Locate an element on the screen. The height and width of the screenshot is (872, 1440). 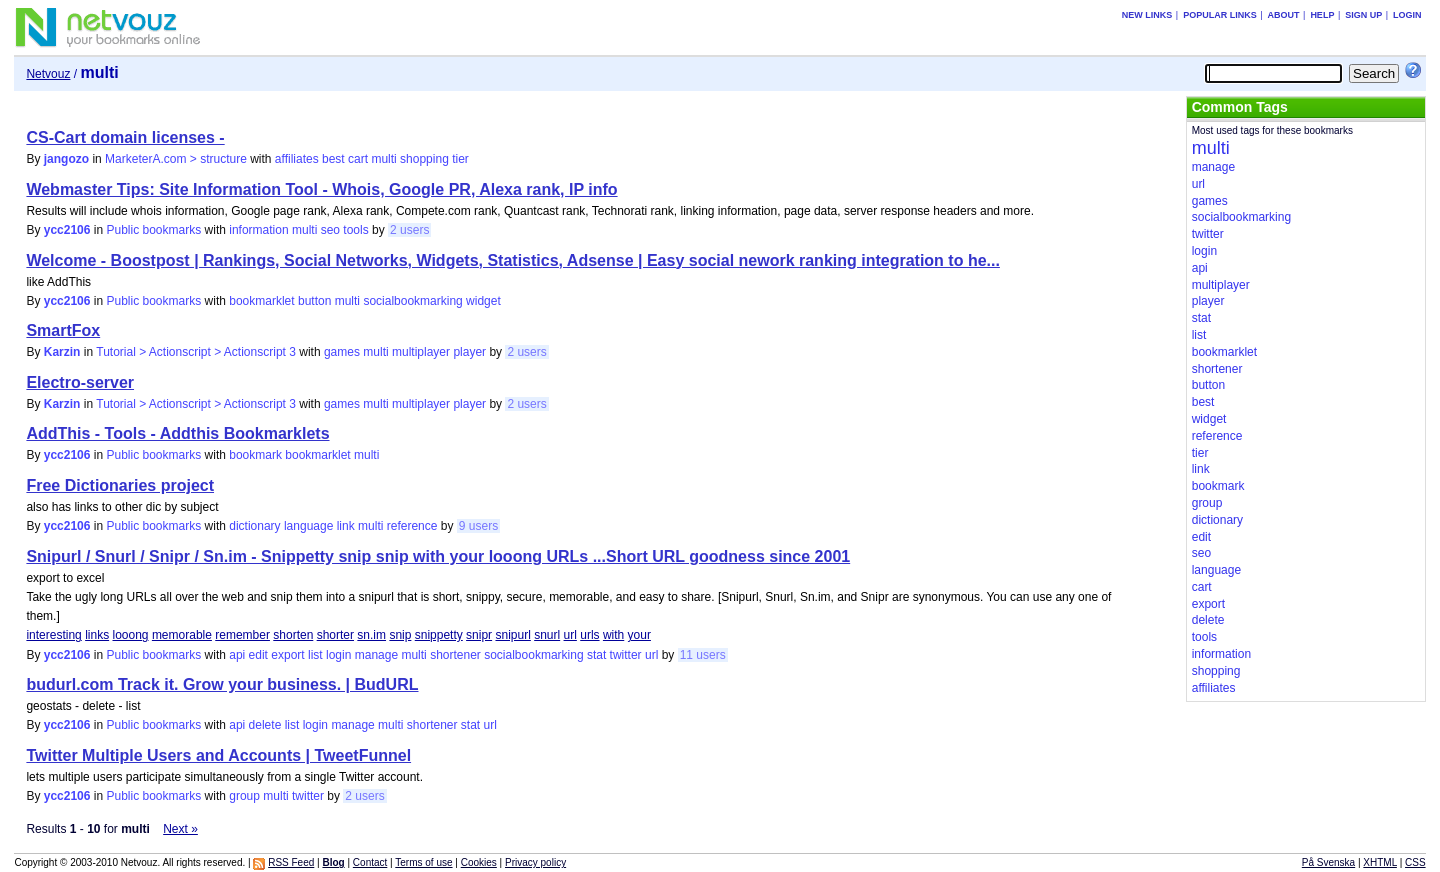
Electro-server is located at coordinates (80, 382).